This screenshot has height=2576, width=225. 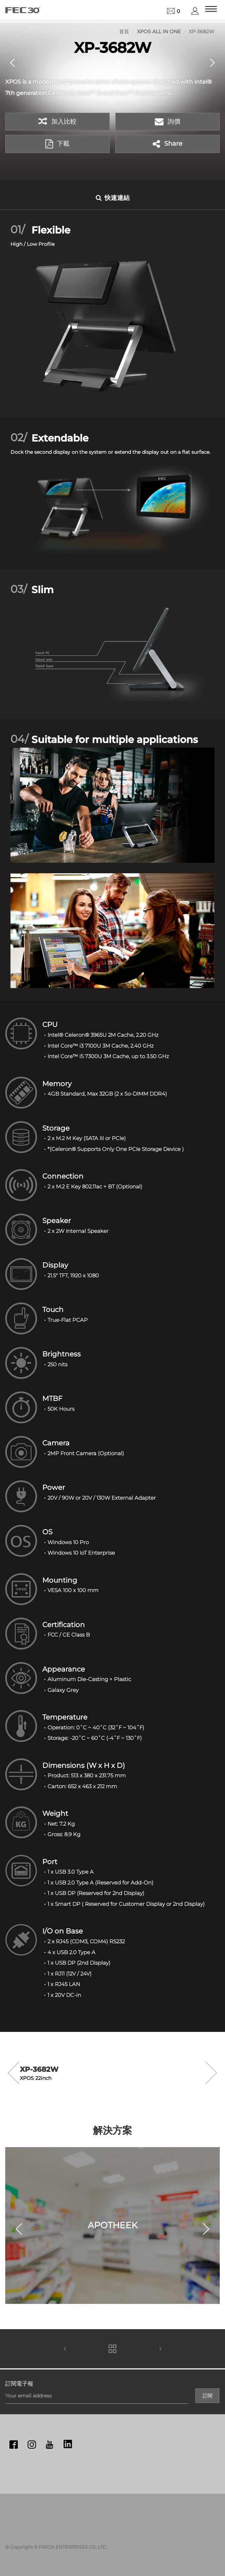 What do you see at coordinates (159, 31) in the screenshot?
I see `XPOS All in One` at bounding box center [159, 31].